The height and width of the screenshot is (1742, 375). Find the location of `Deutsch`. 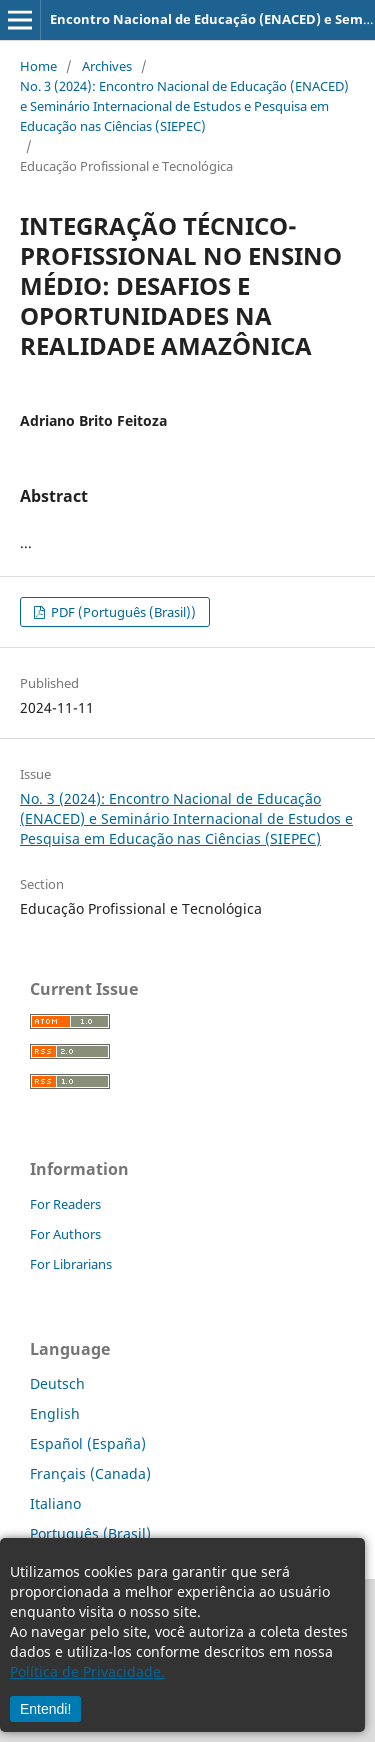

Deutsch is located at coordinates (57, 1383).